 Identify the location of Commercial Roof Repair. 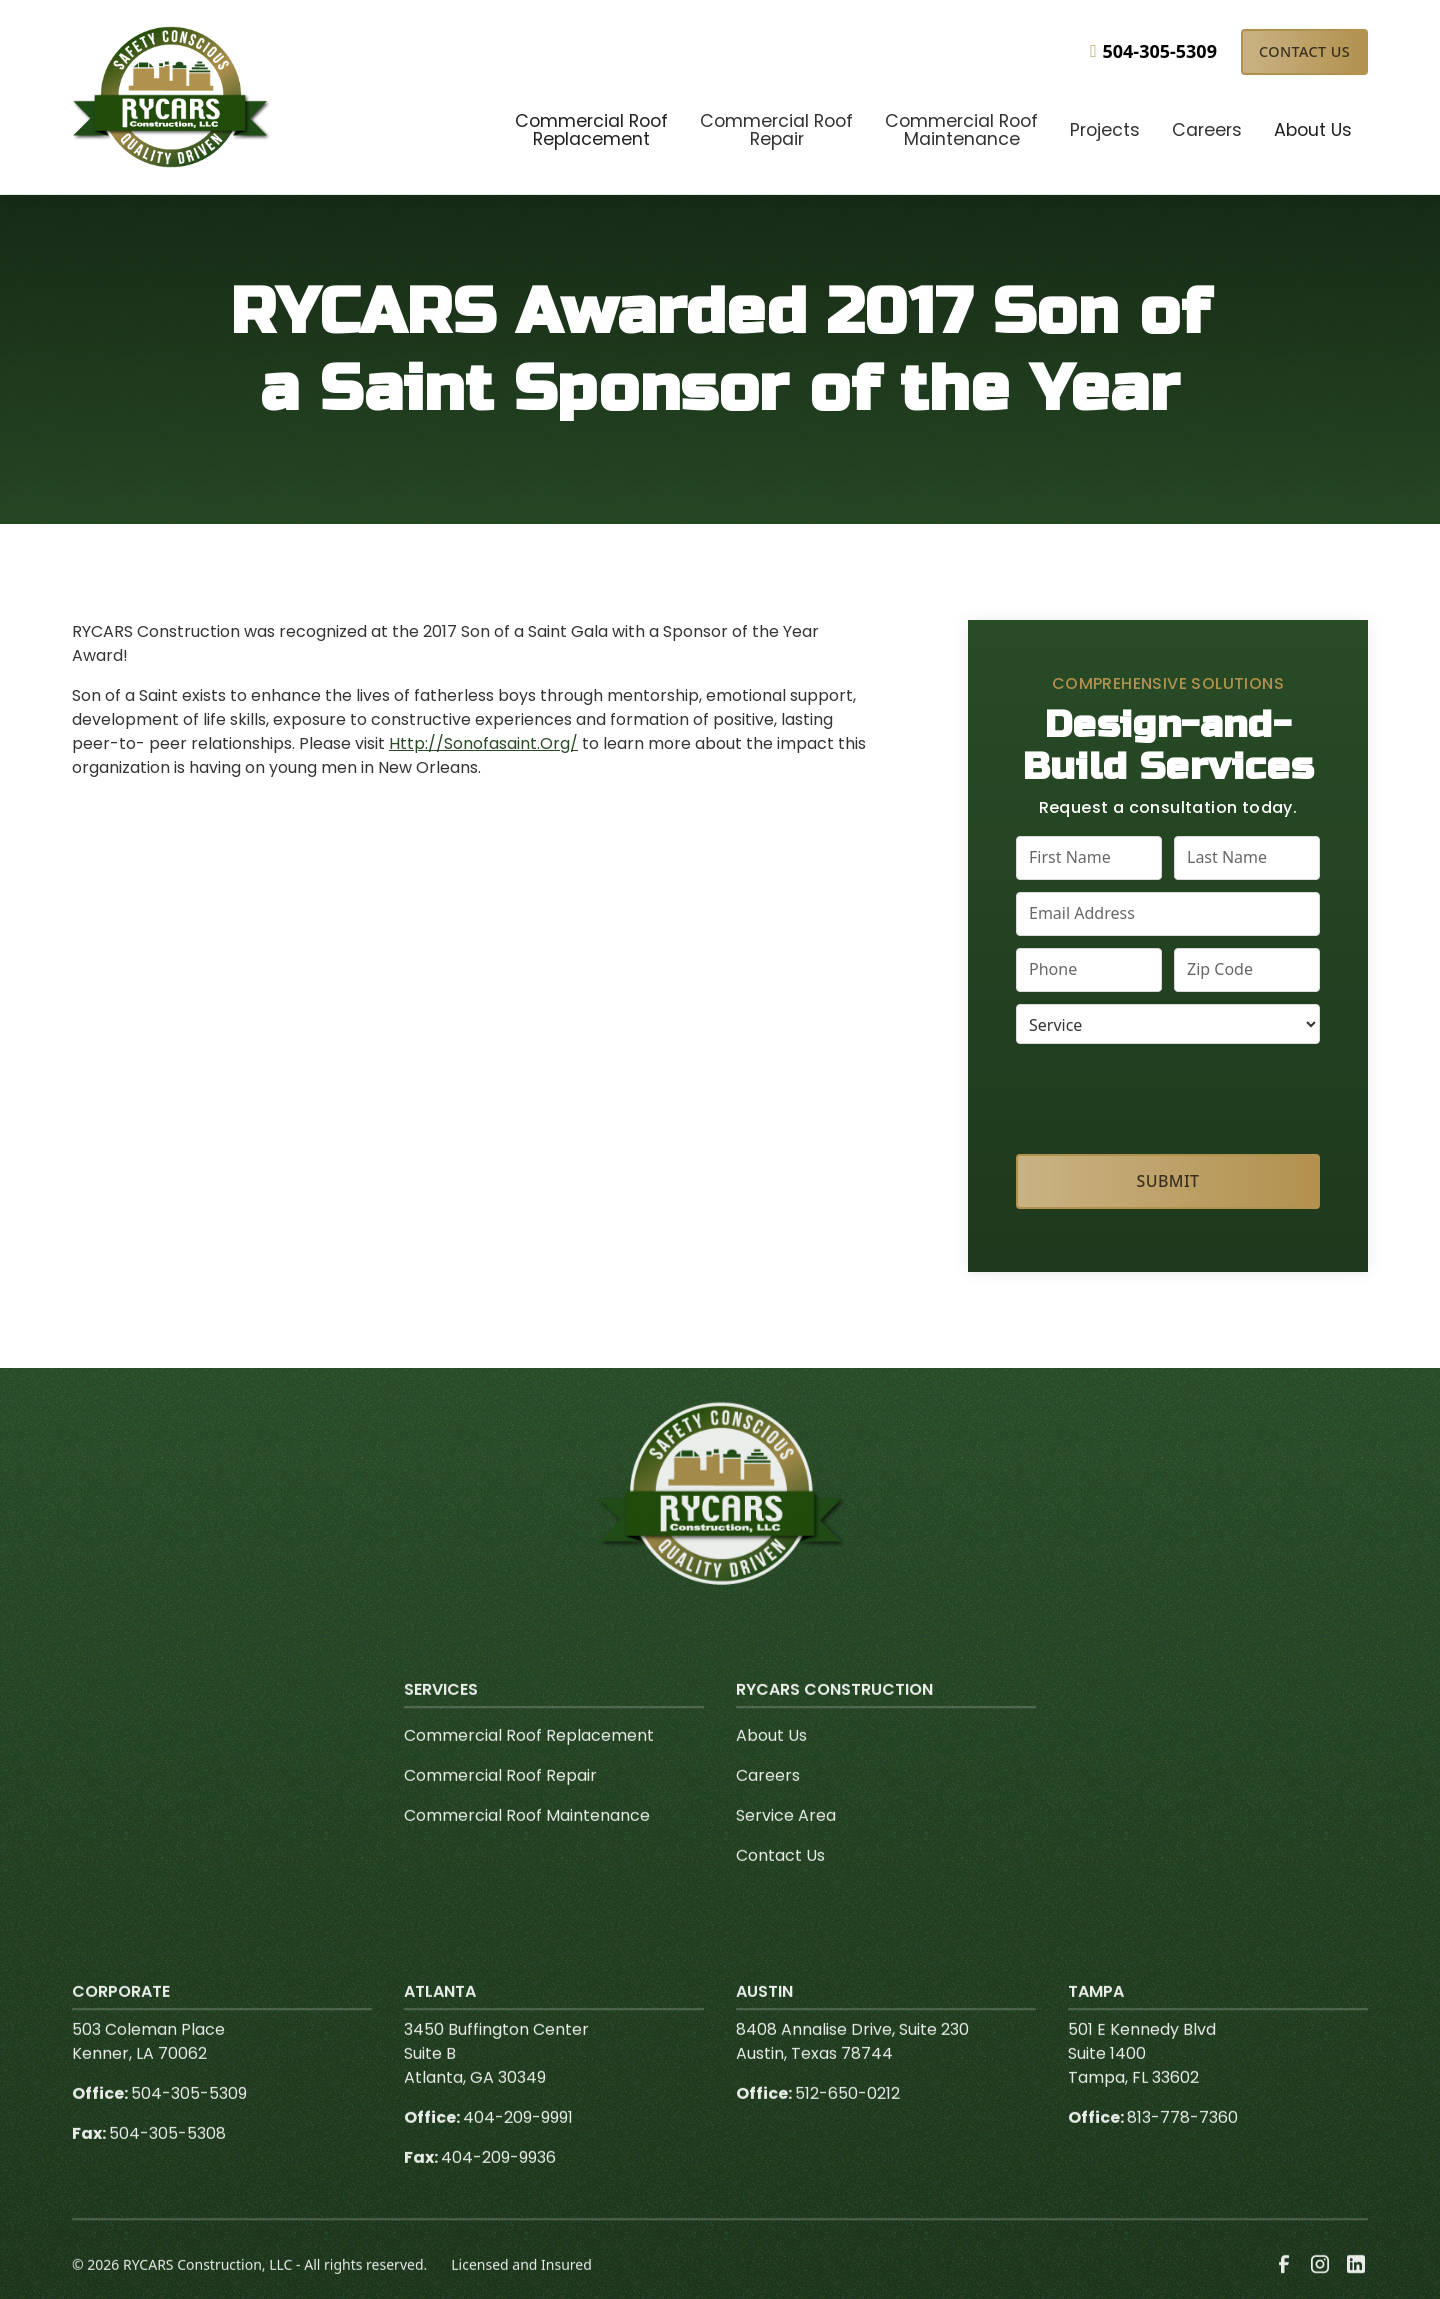
(500, 1810).